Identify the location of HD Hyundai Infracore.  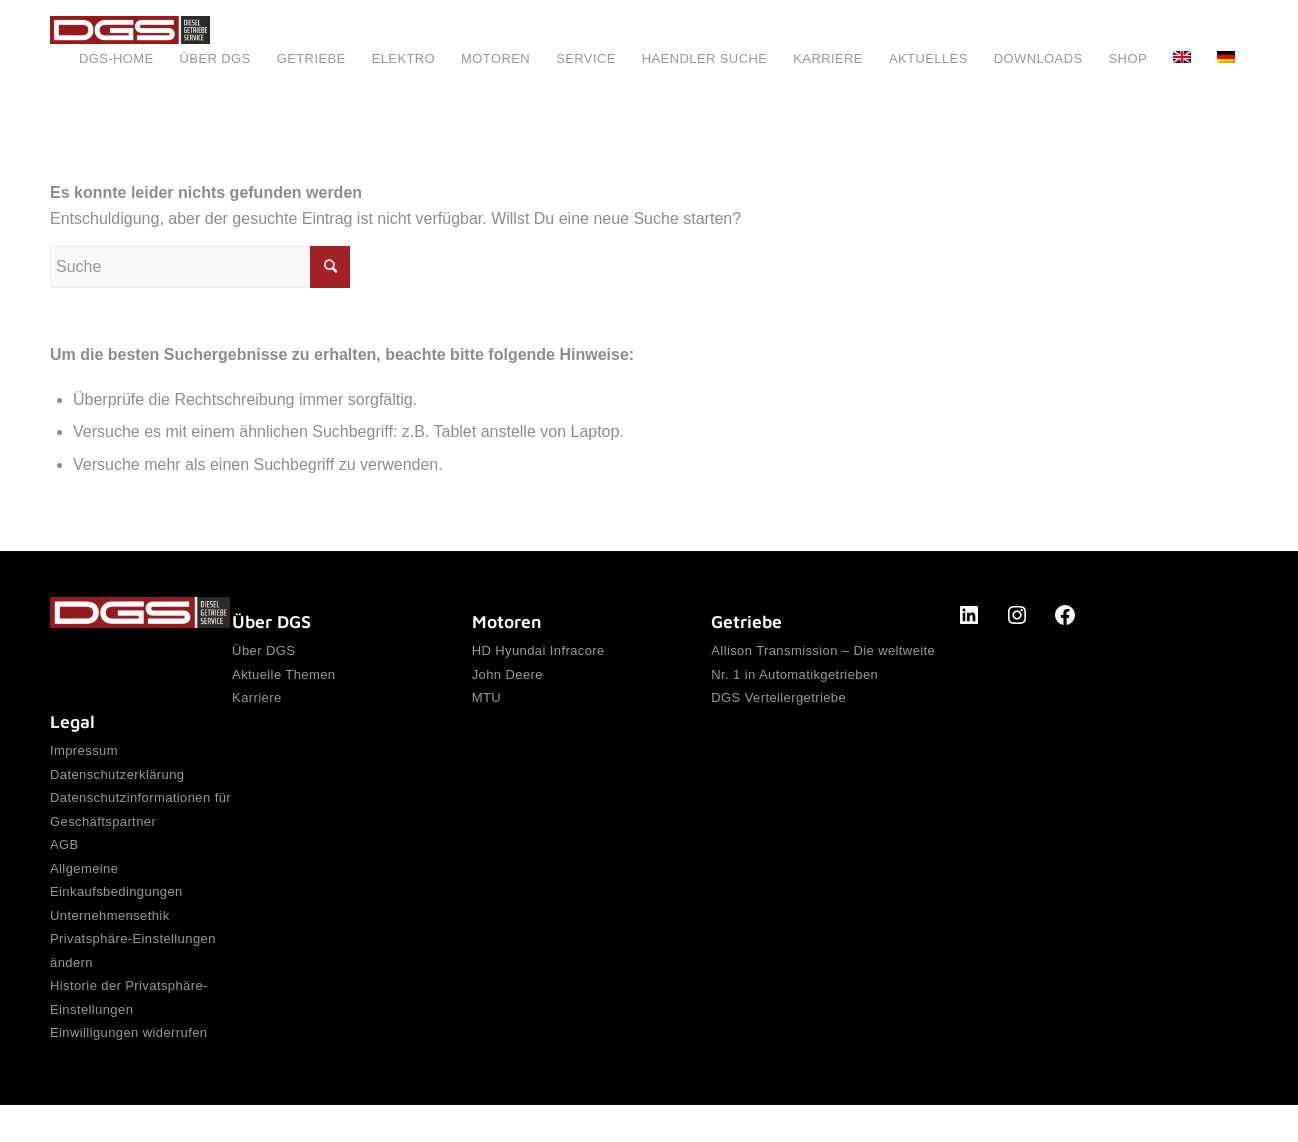
(538, 651).